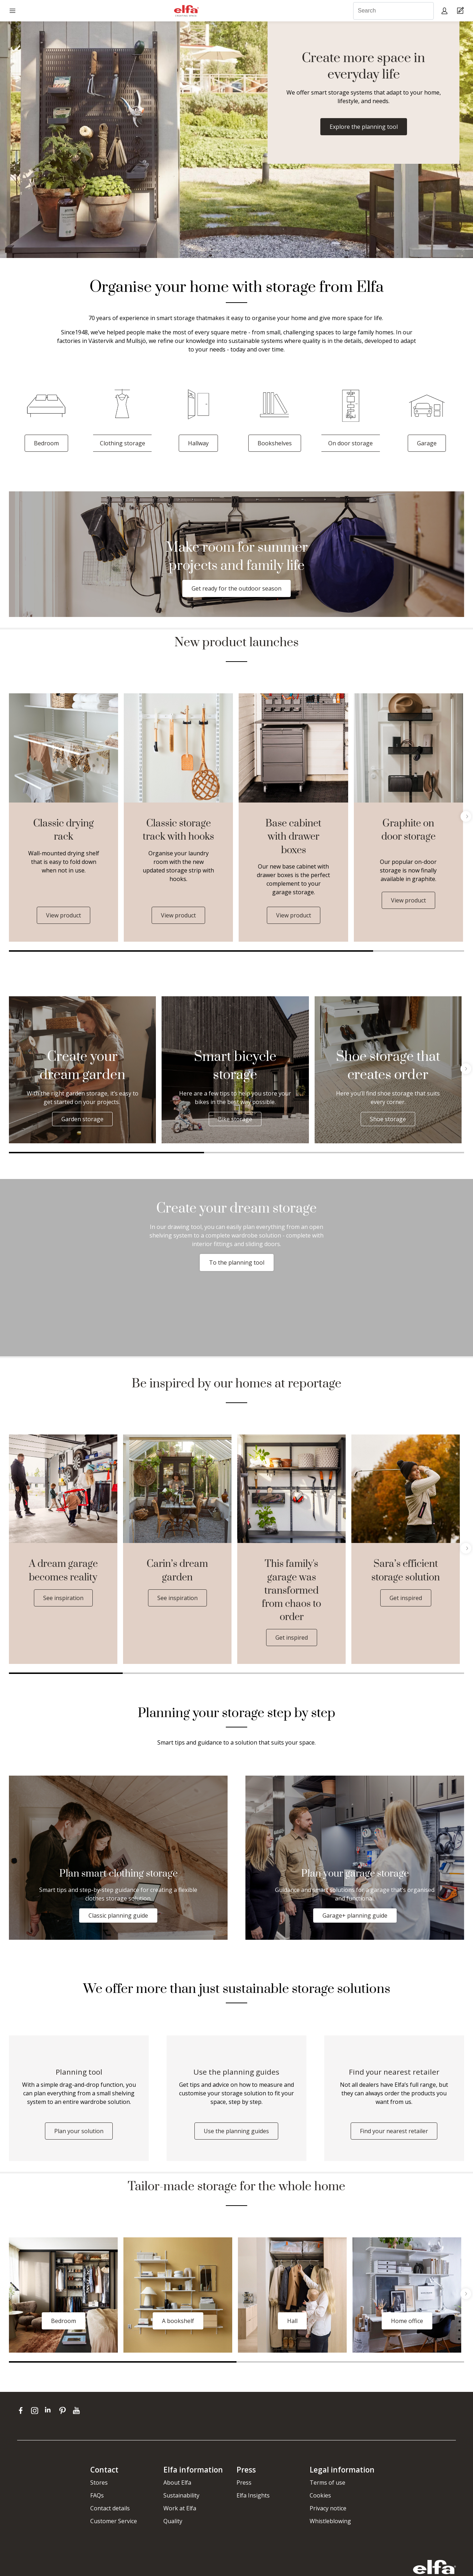 The height and width of the screenshot is (2576, 473). Describe the element at coordinates (394, 2131) in the screenshot. I see `Find your nearest retailer` at that location.